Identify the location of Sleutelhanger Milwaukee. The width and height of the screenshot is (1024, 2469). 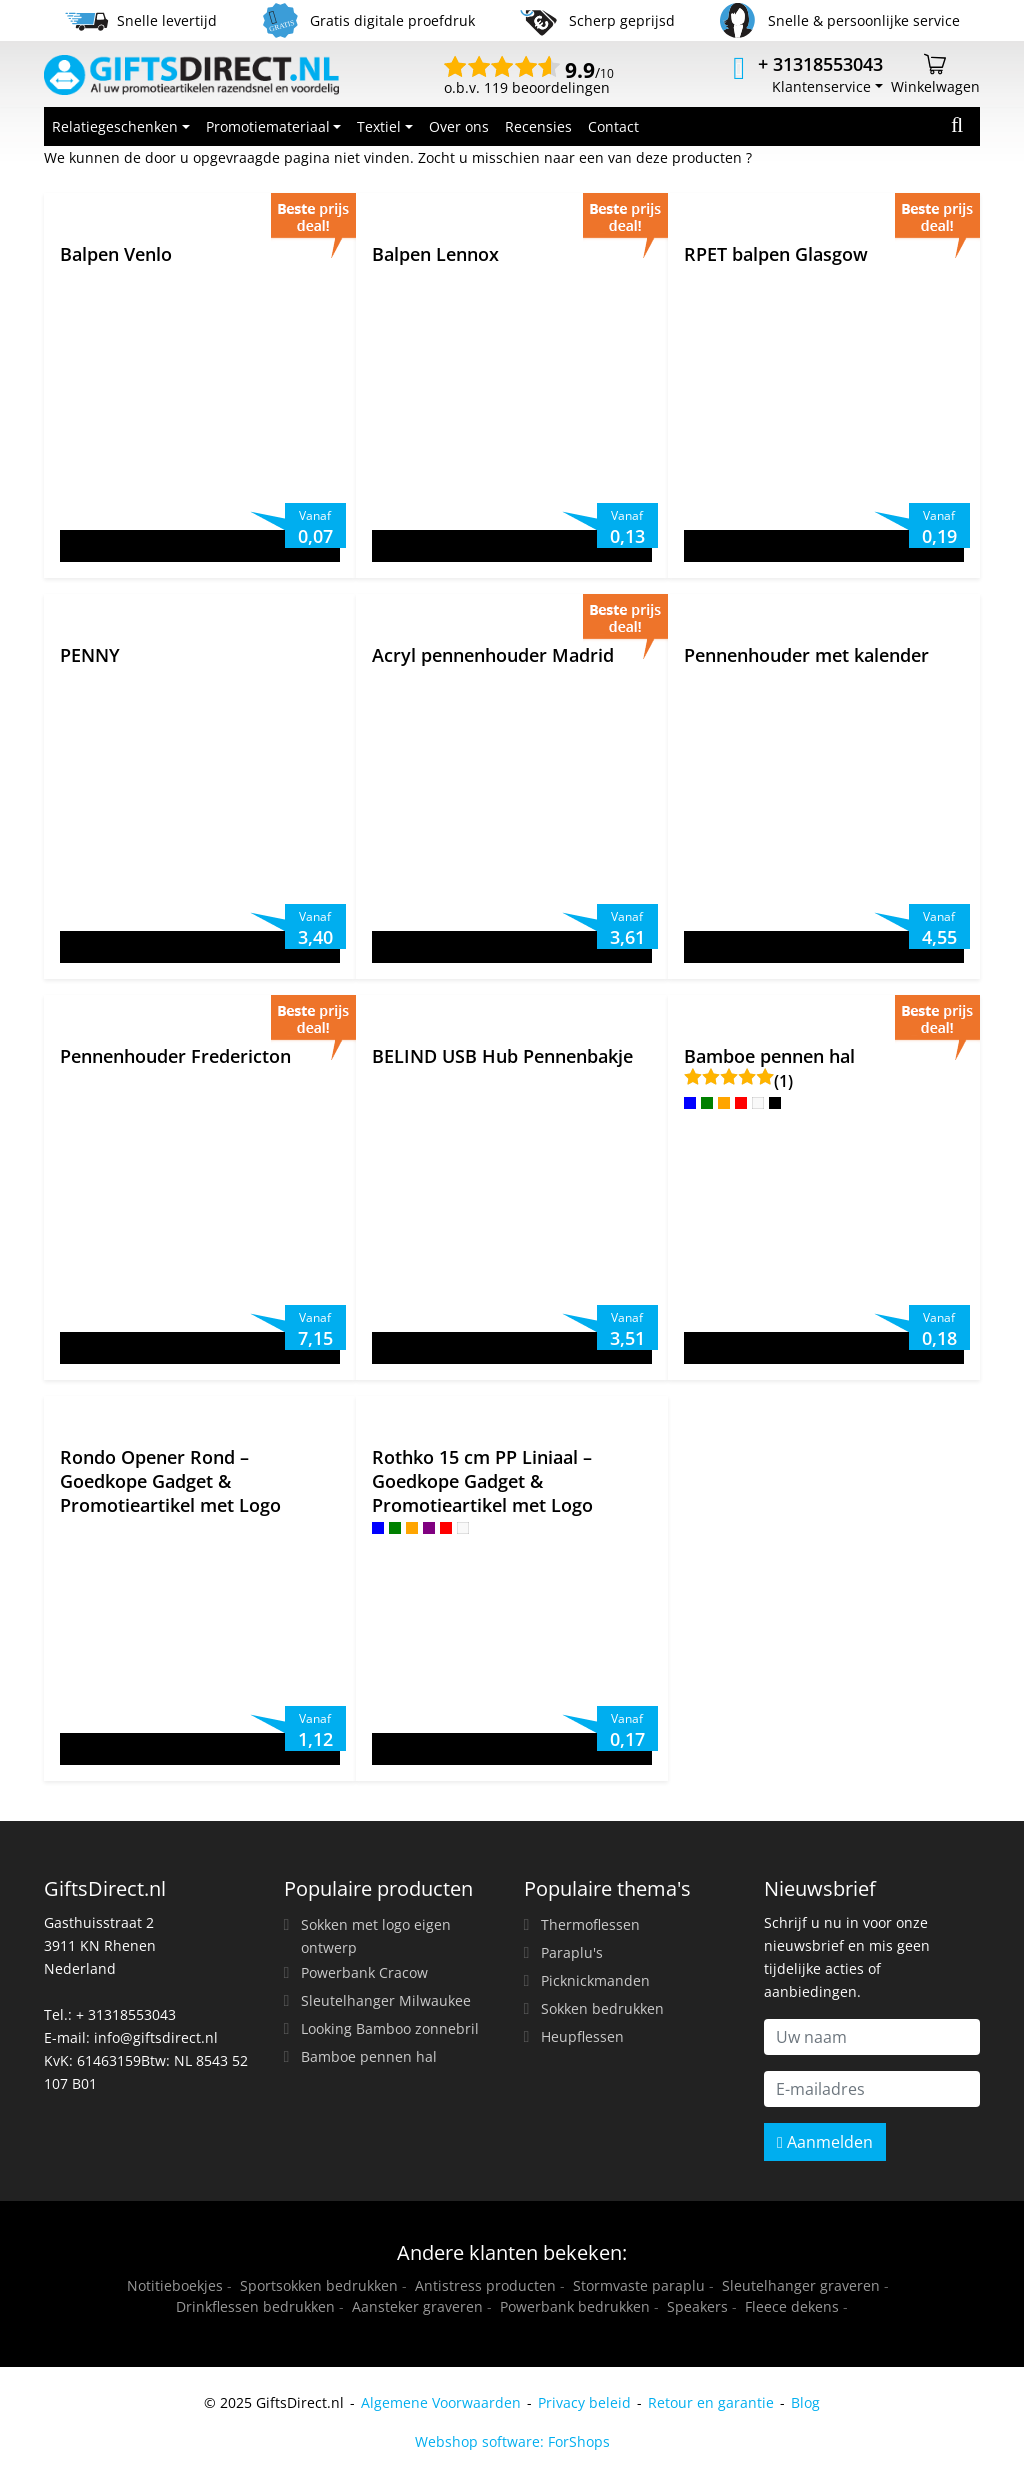
(386, 2000).